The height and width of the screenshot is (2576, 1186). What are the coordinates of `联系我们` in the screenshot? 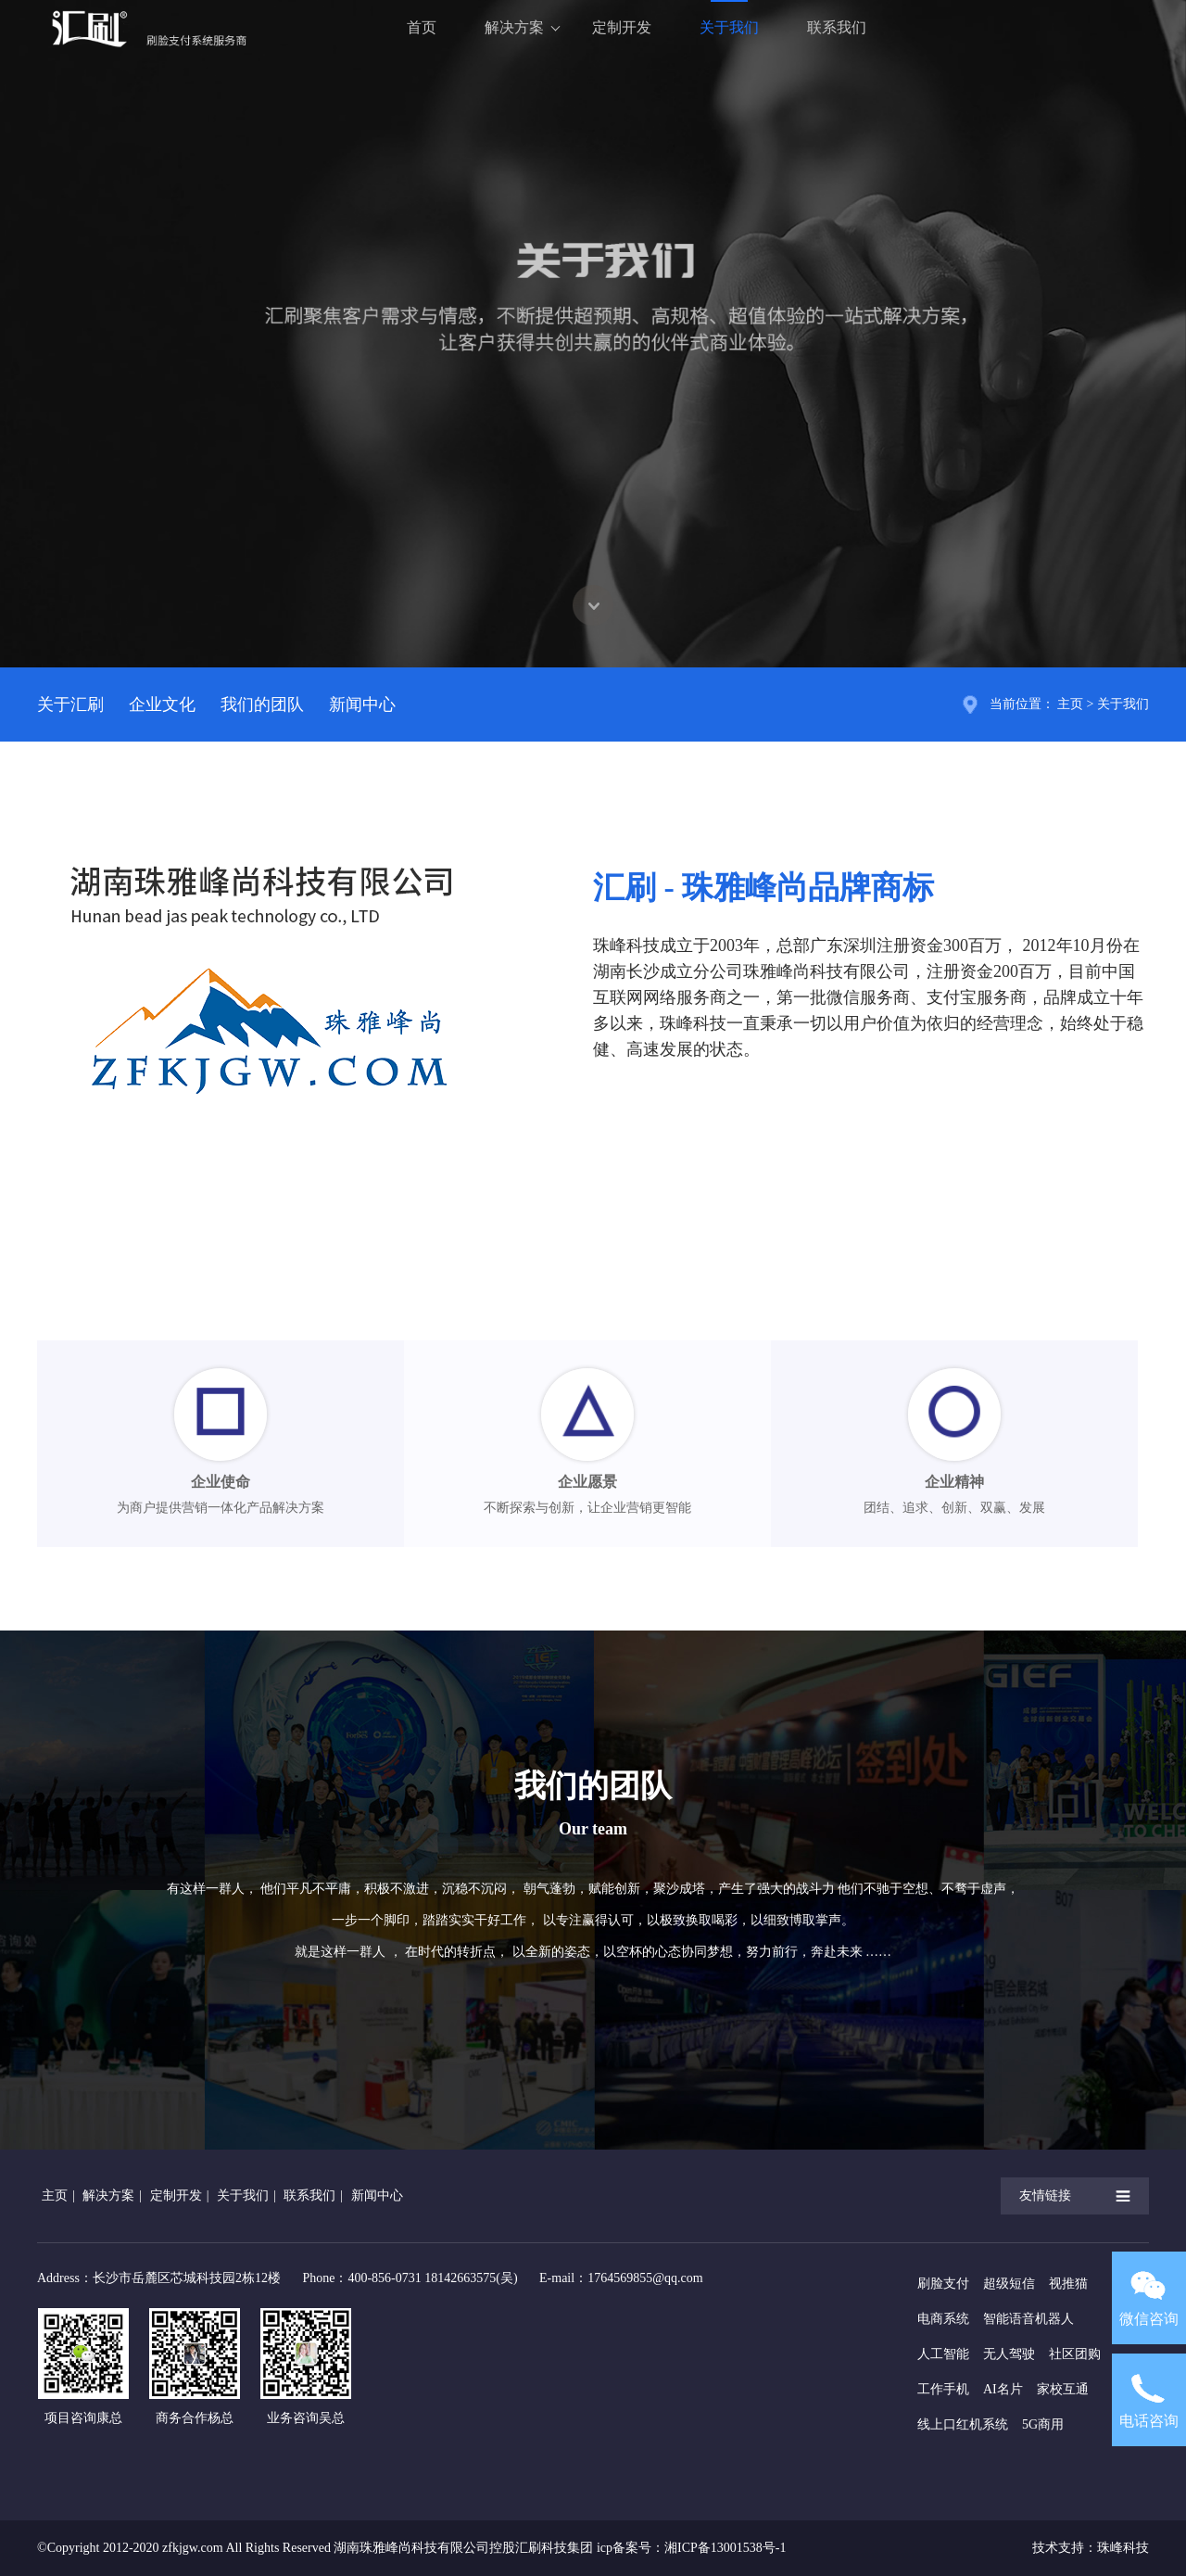 It's located at (836, 27).